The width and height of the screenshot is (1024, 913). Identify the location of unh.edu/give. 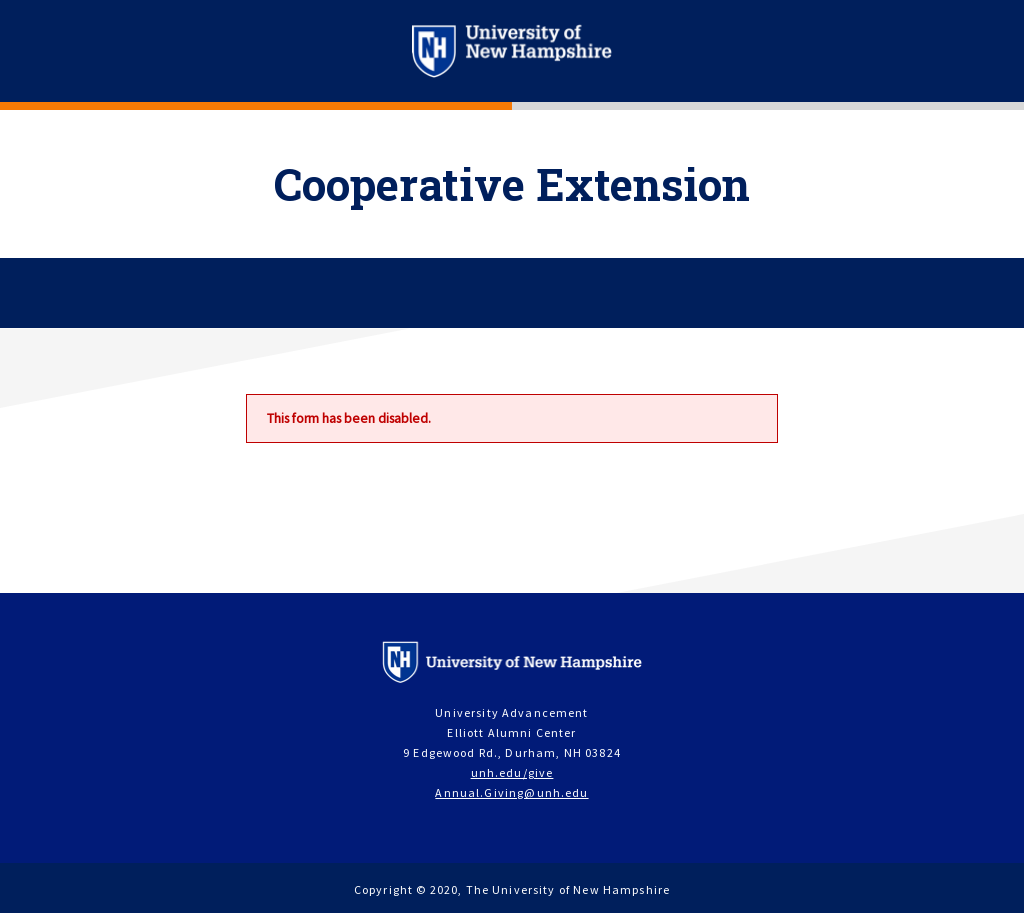
(512, 772).